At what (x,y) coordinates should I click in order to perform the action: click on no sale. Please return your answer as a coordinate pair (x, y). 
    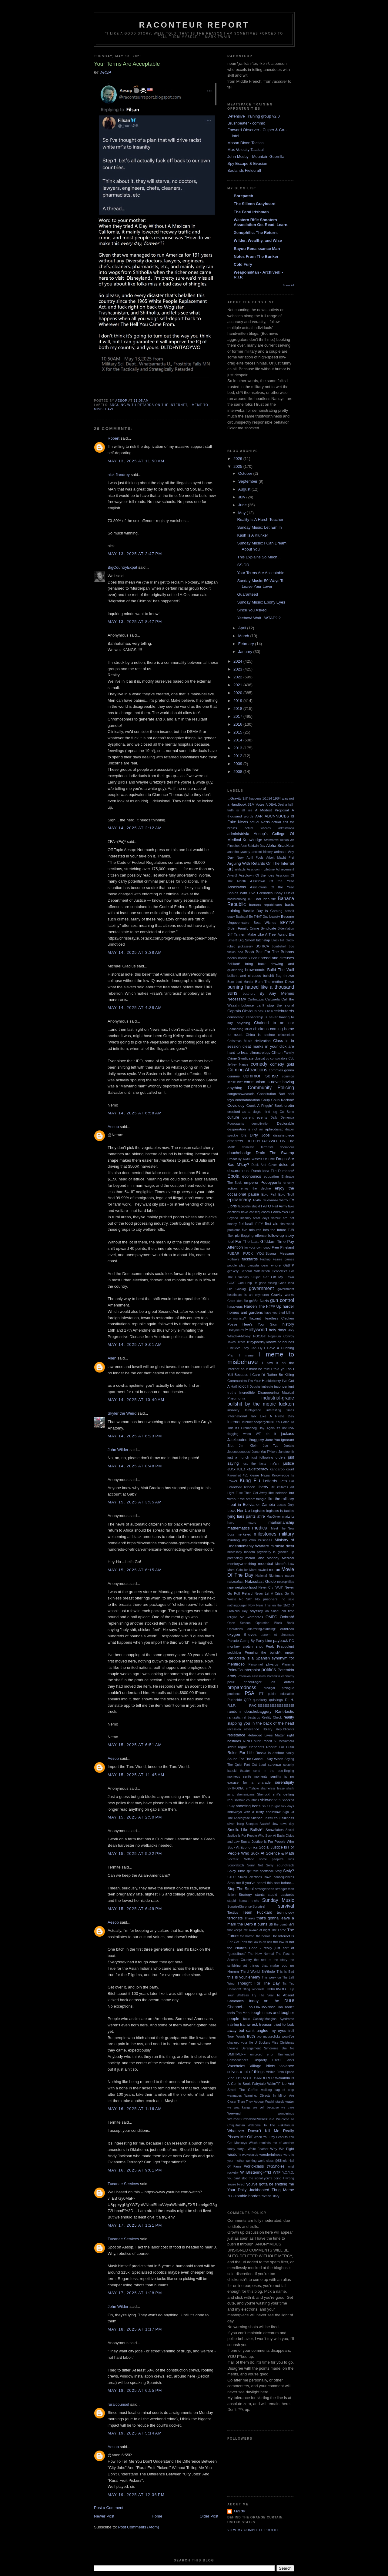
    Looking at the image, I should click on (288, 1599).